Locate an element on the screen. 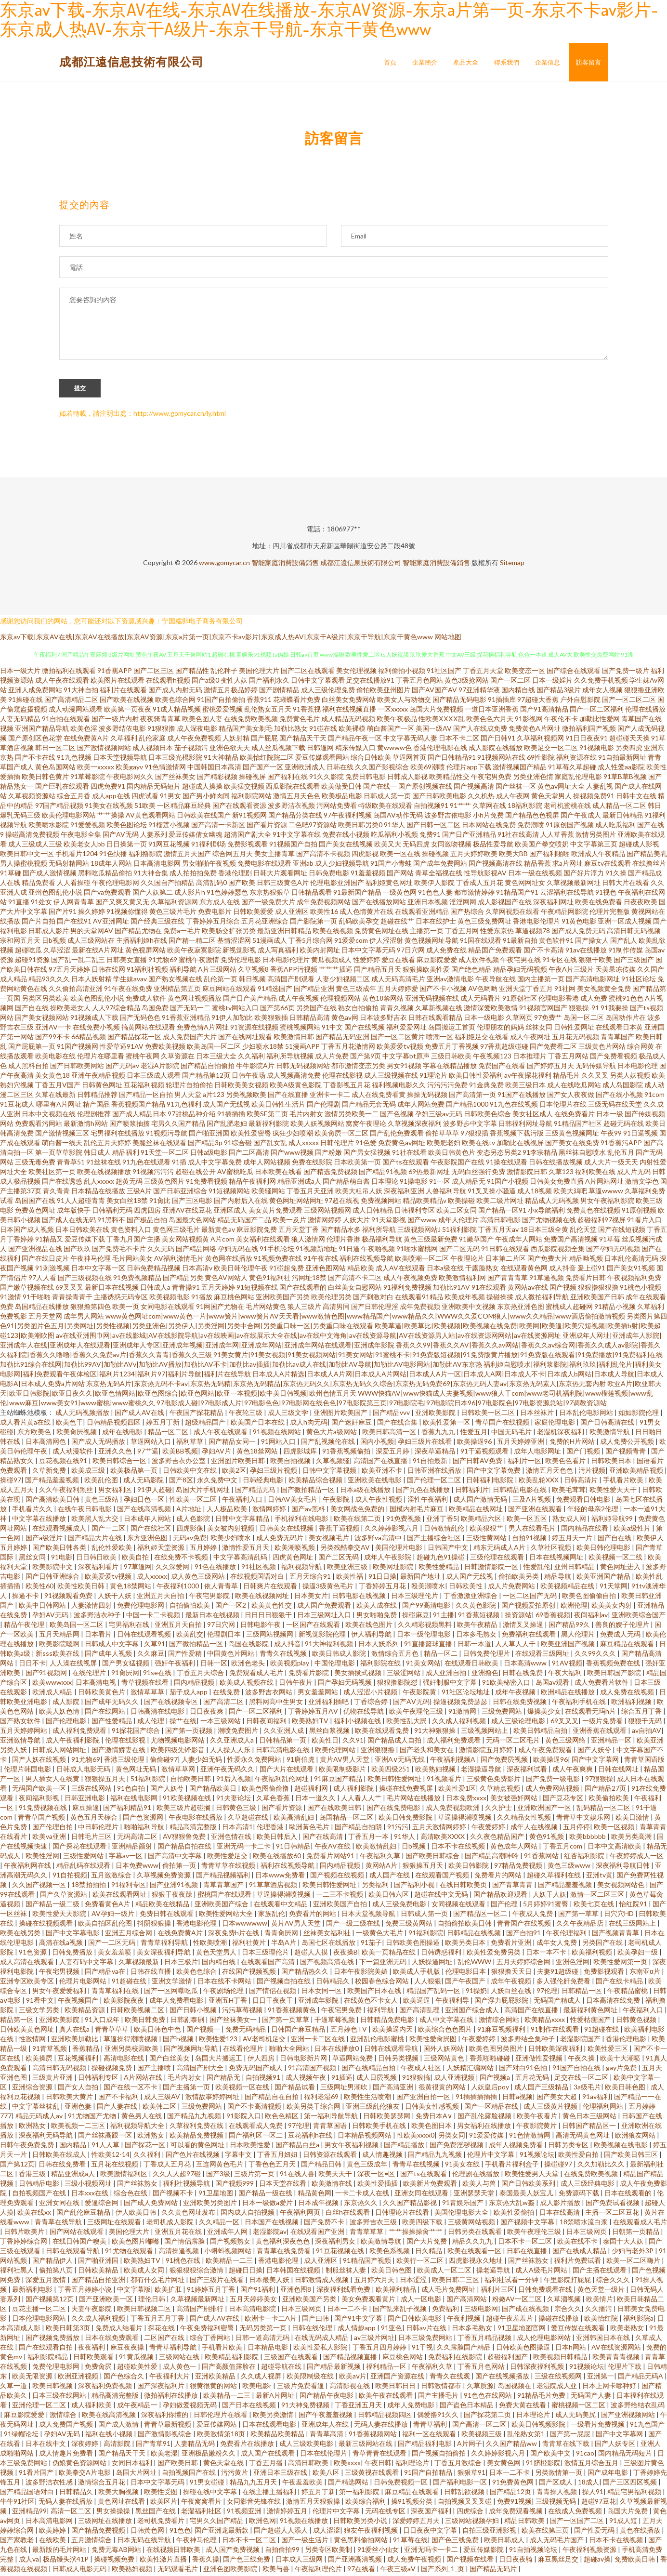 Image resolution: width=667 pixels, height=2576 pixels. 久草视频资源站 is located at coordinates (31, 798).